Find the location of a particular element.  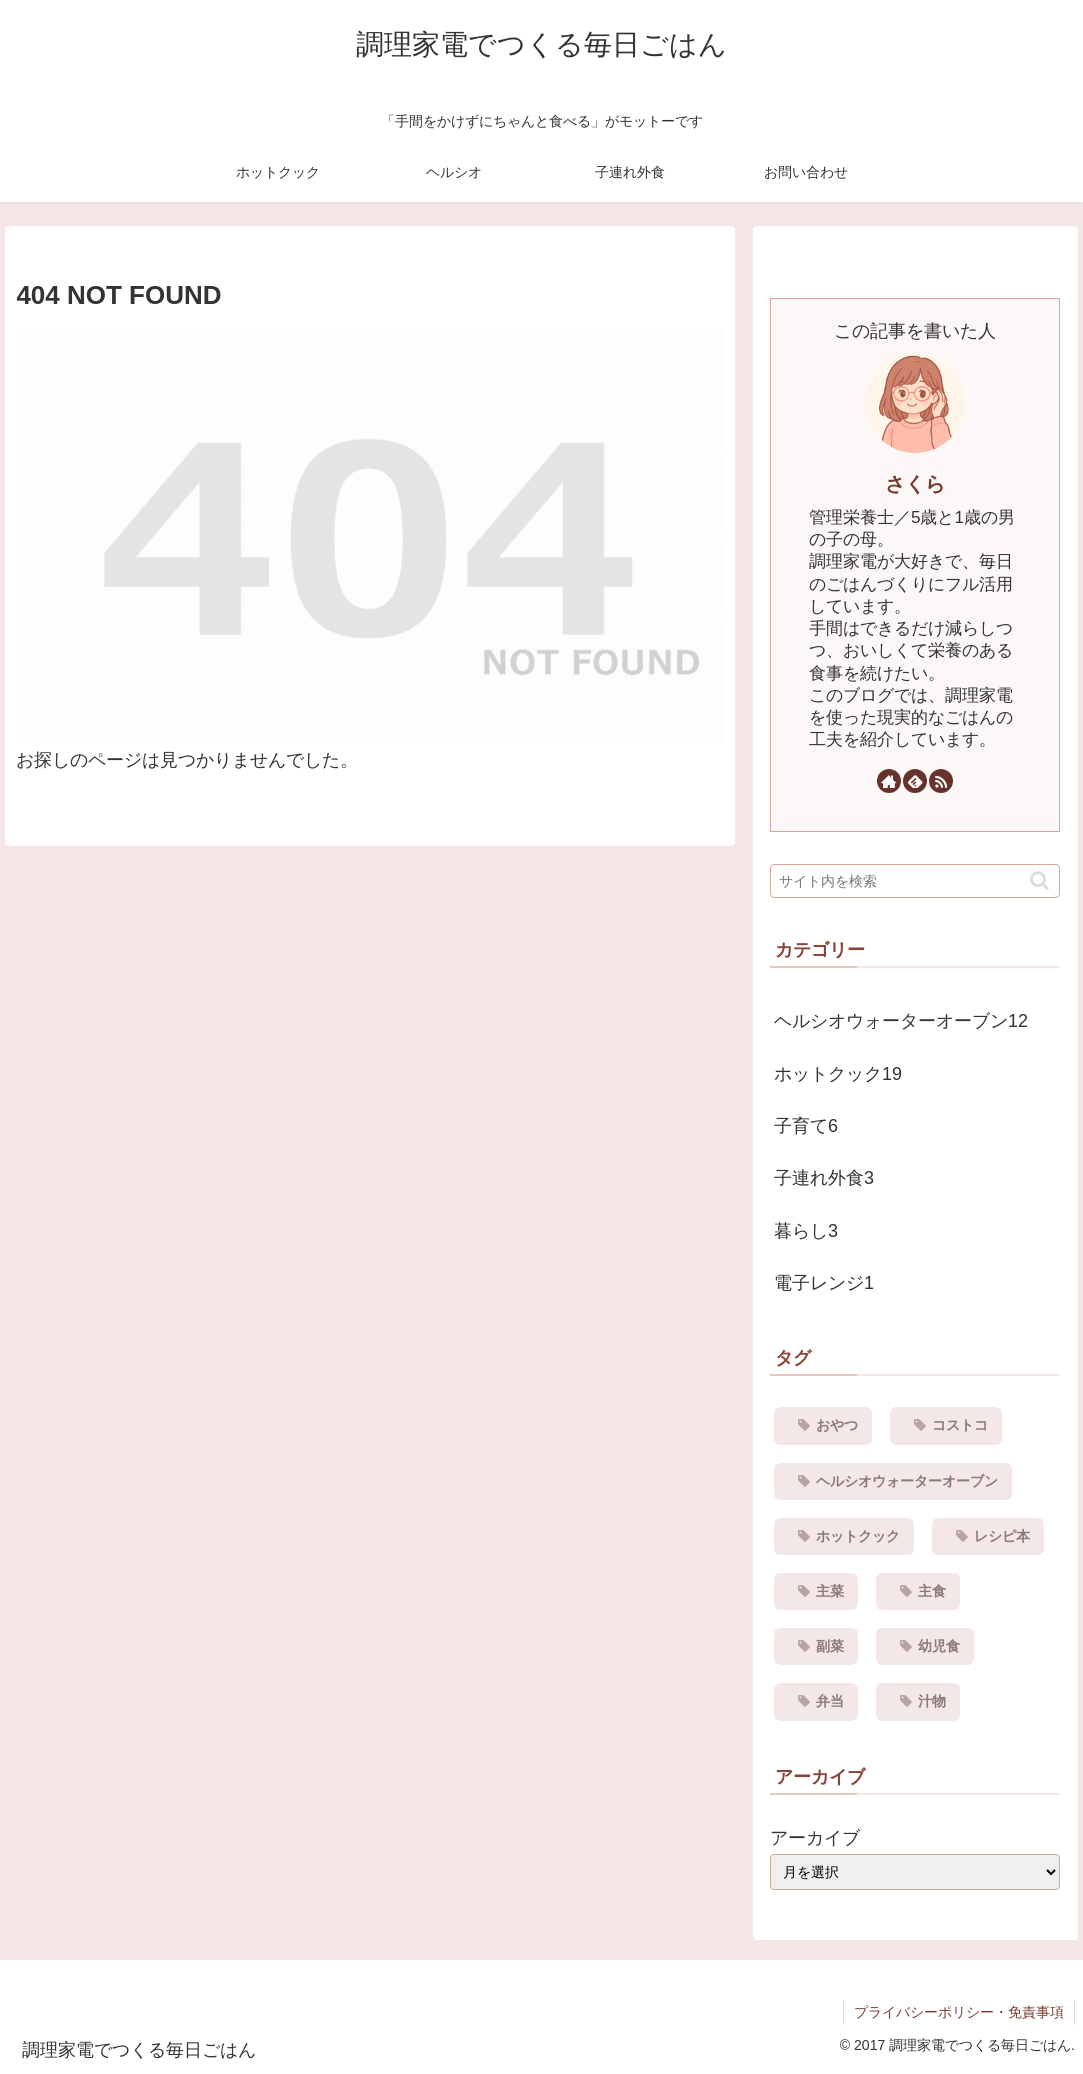

[ヘルシオウォーターオーブン (12個の項目)] is located at coordinates (893, 1481).